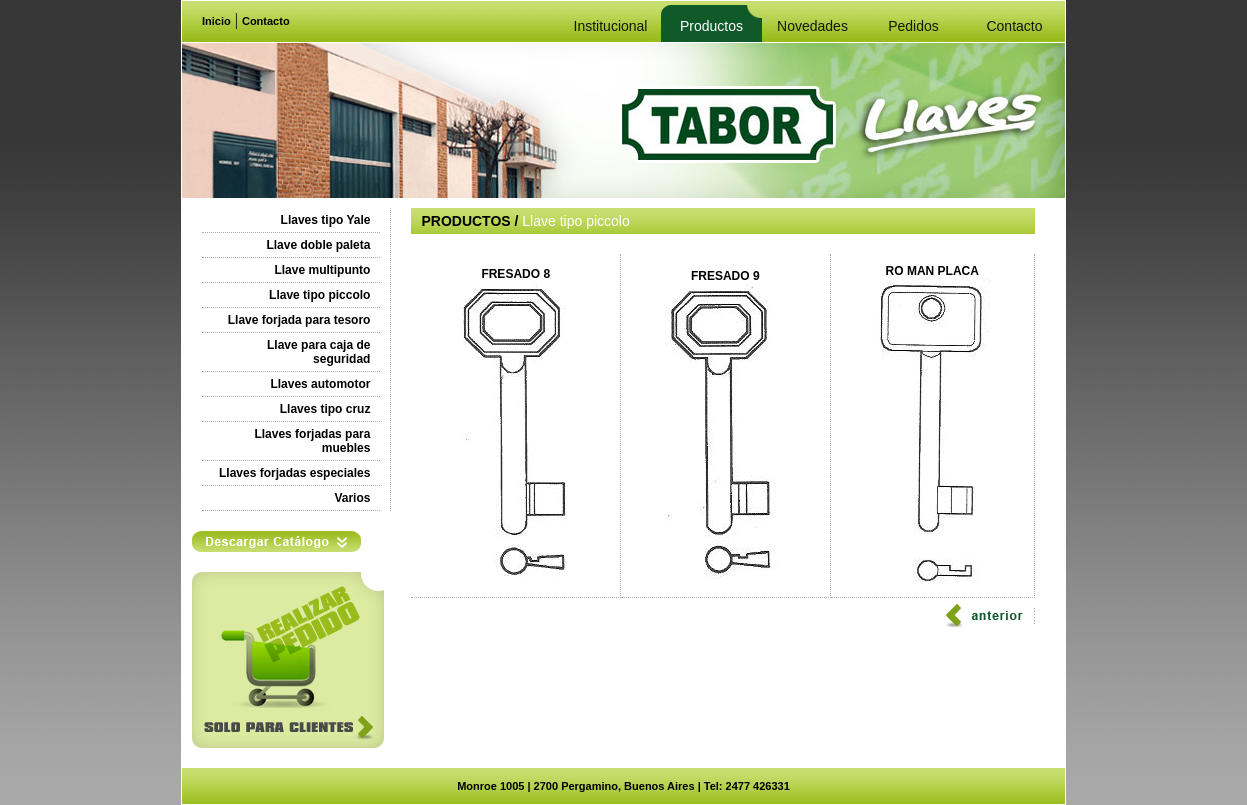 This screenshot has width=1247, height=805. I want to click on Varios, so click(352, 498).